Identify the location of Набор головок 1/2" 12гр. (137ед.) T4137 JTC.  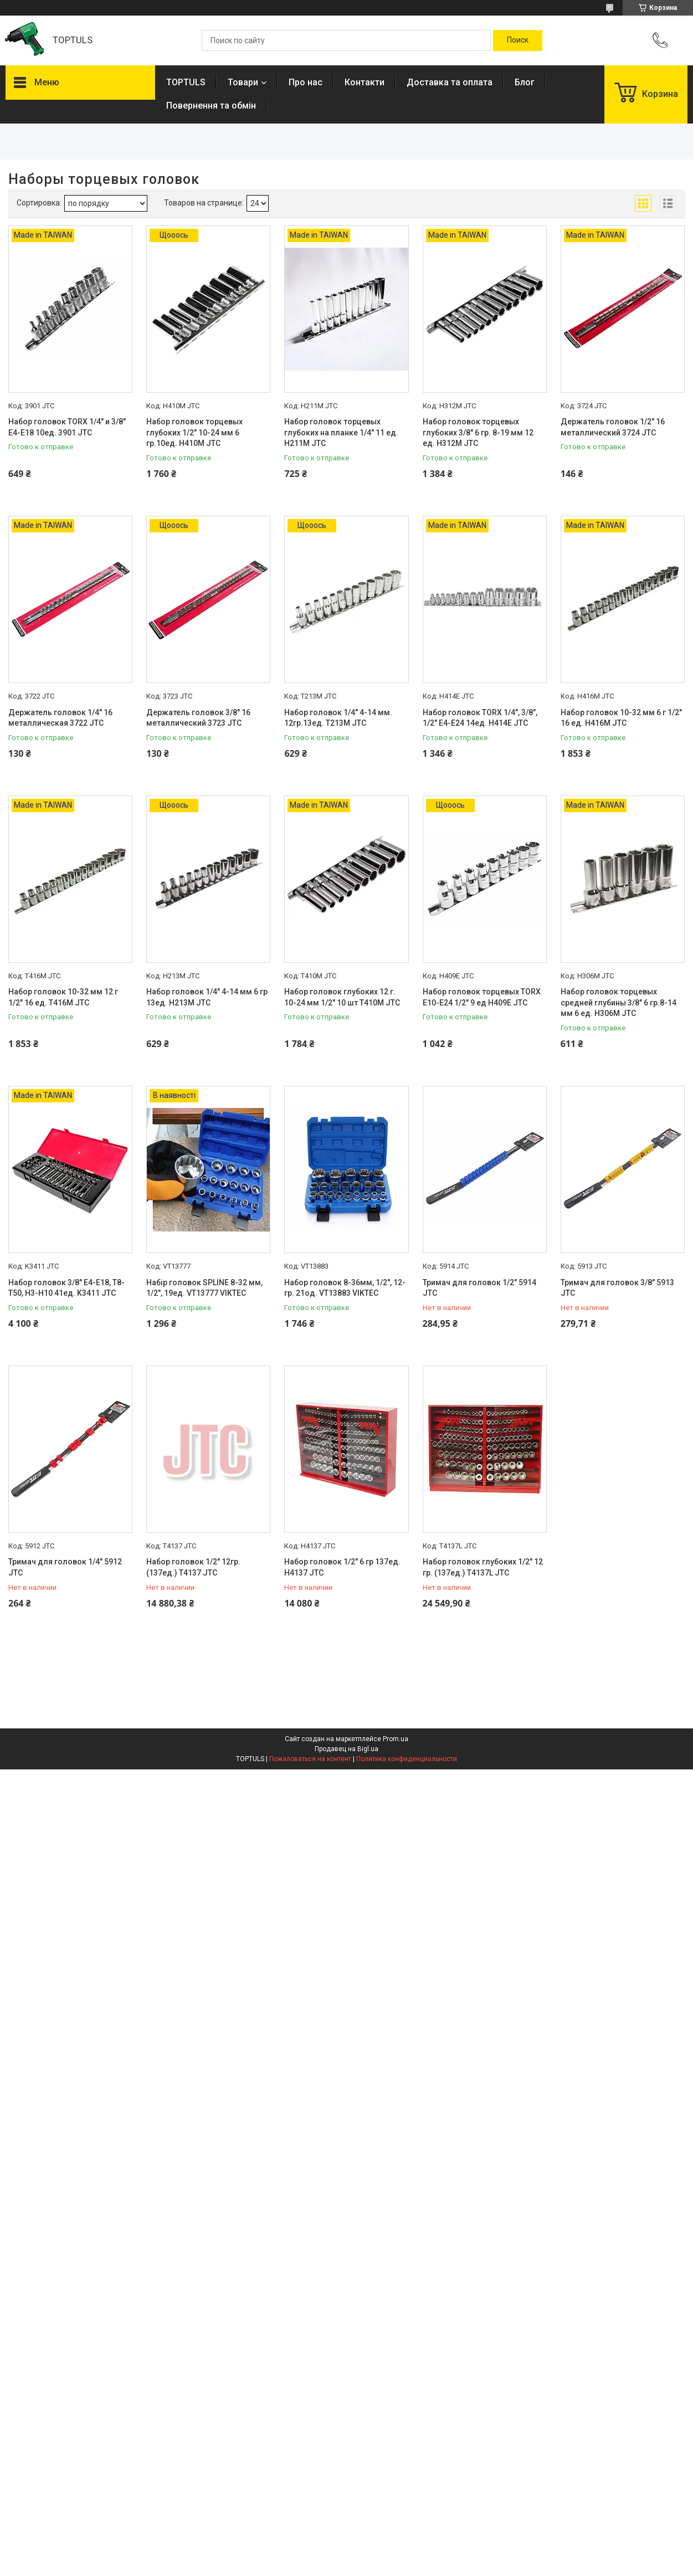
(193, 1567).